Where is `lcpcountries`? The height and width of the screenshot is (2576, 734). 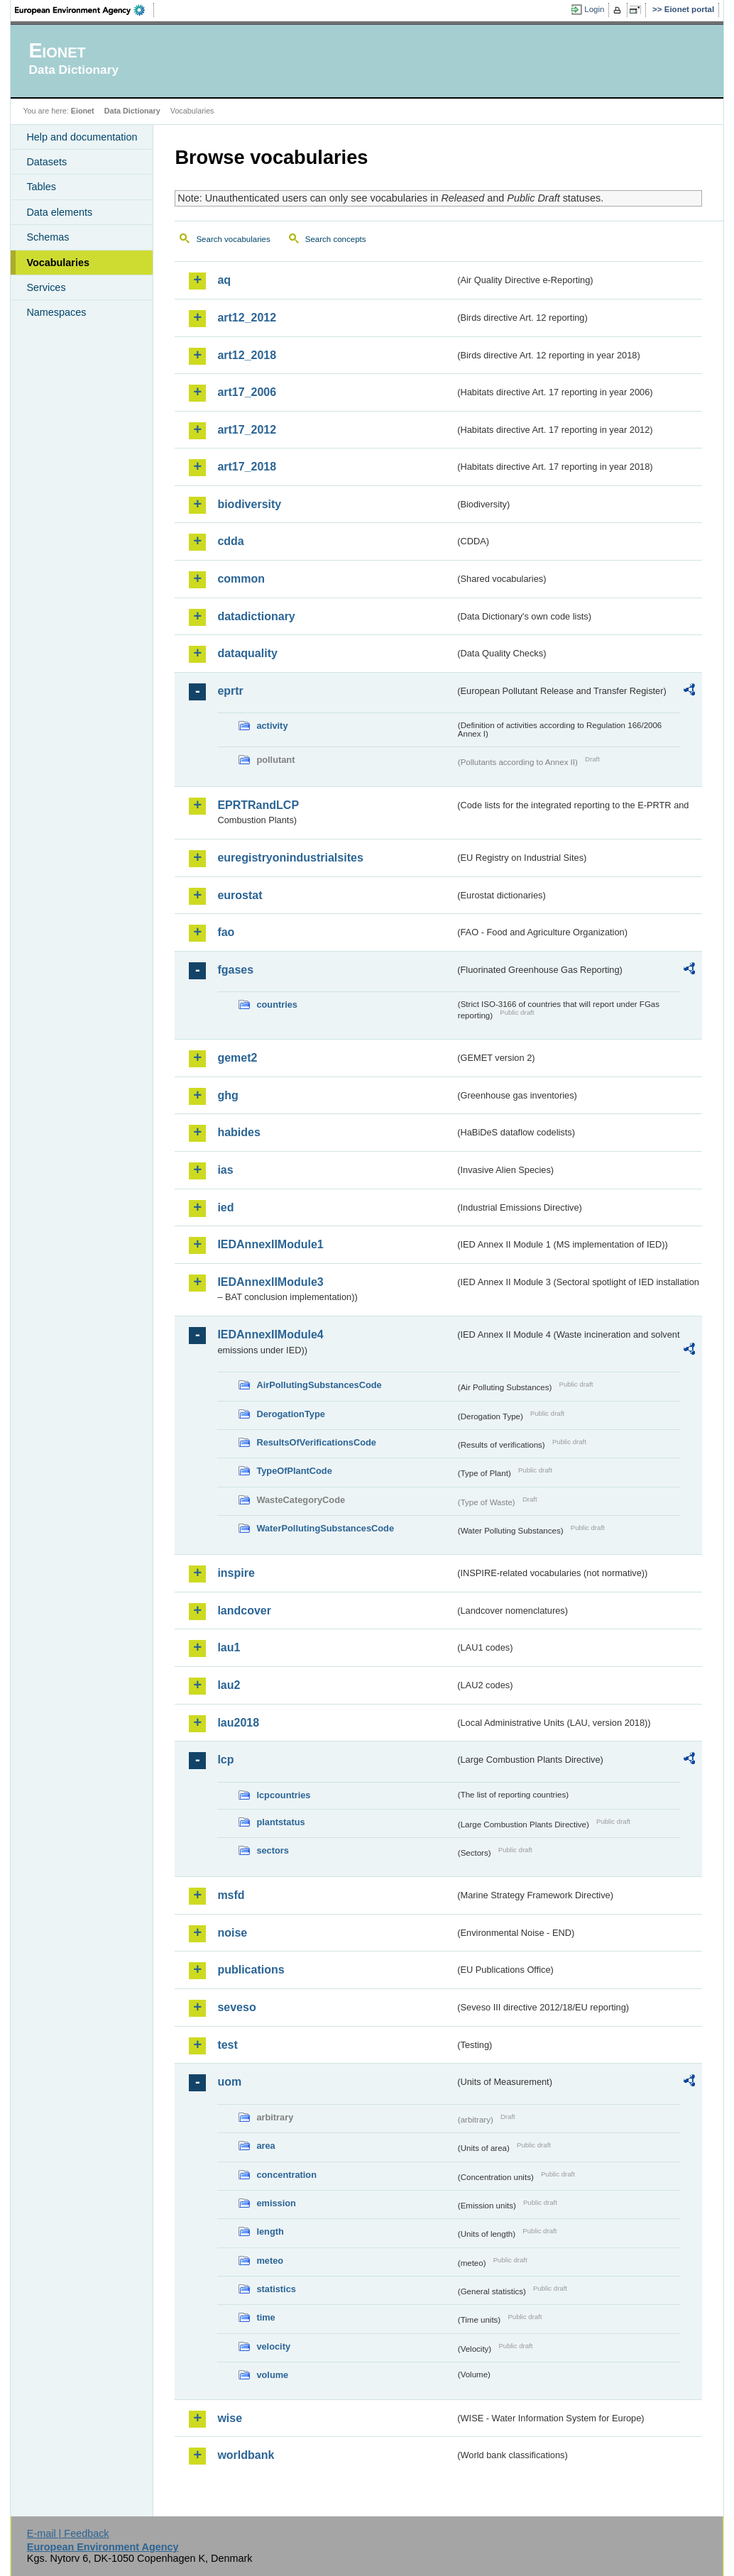 lcpcountries is located at coordinates (283, 1795).